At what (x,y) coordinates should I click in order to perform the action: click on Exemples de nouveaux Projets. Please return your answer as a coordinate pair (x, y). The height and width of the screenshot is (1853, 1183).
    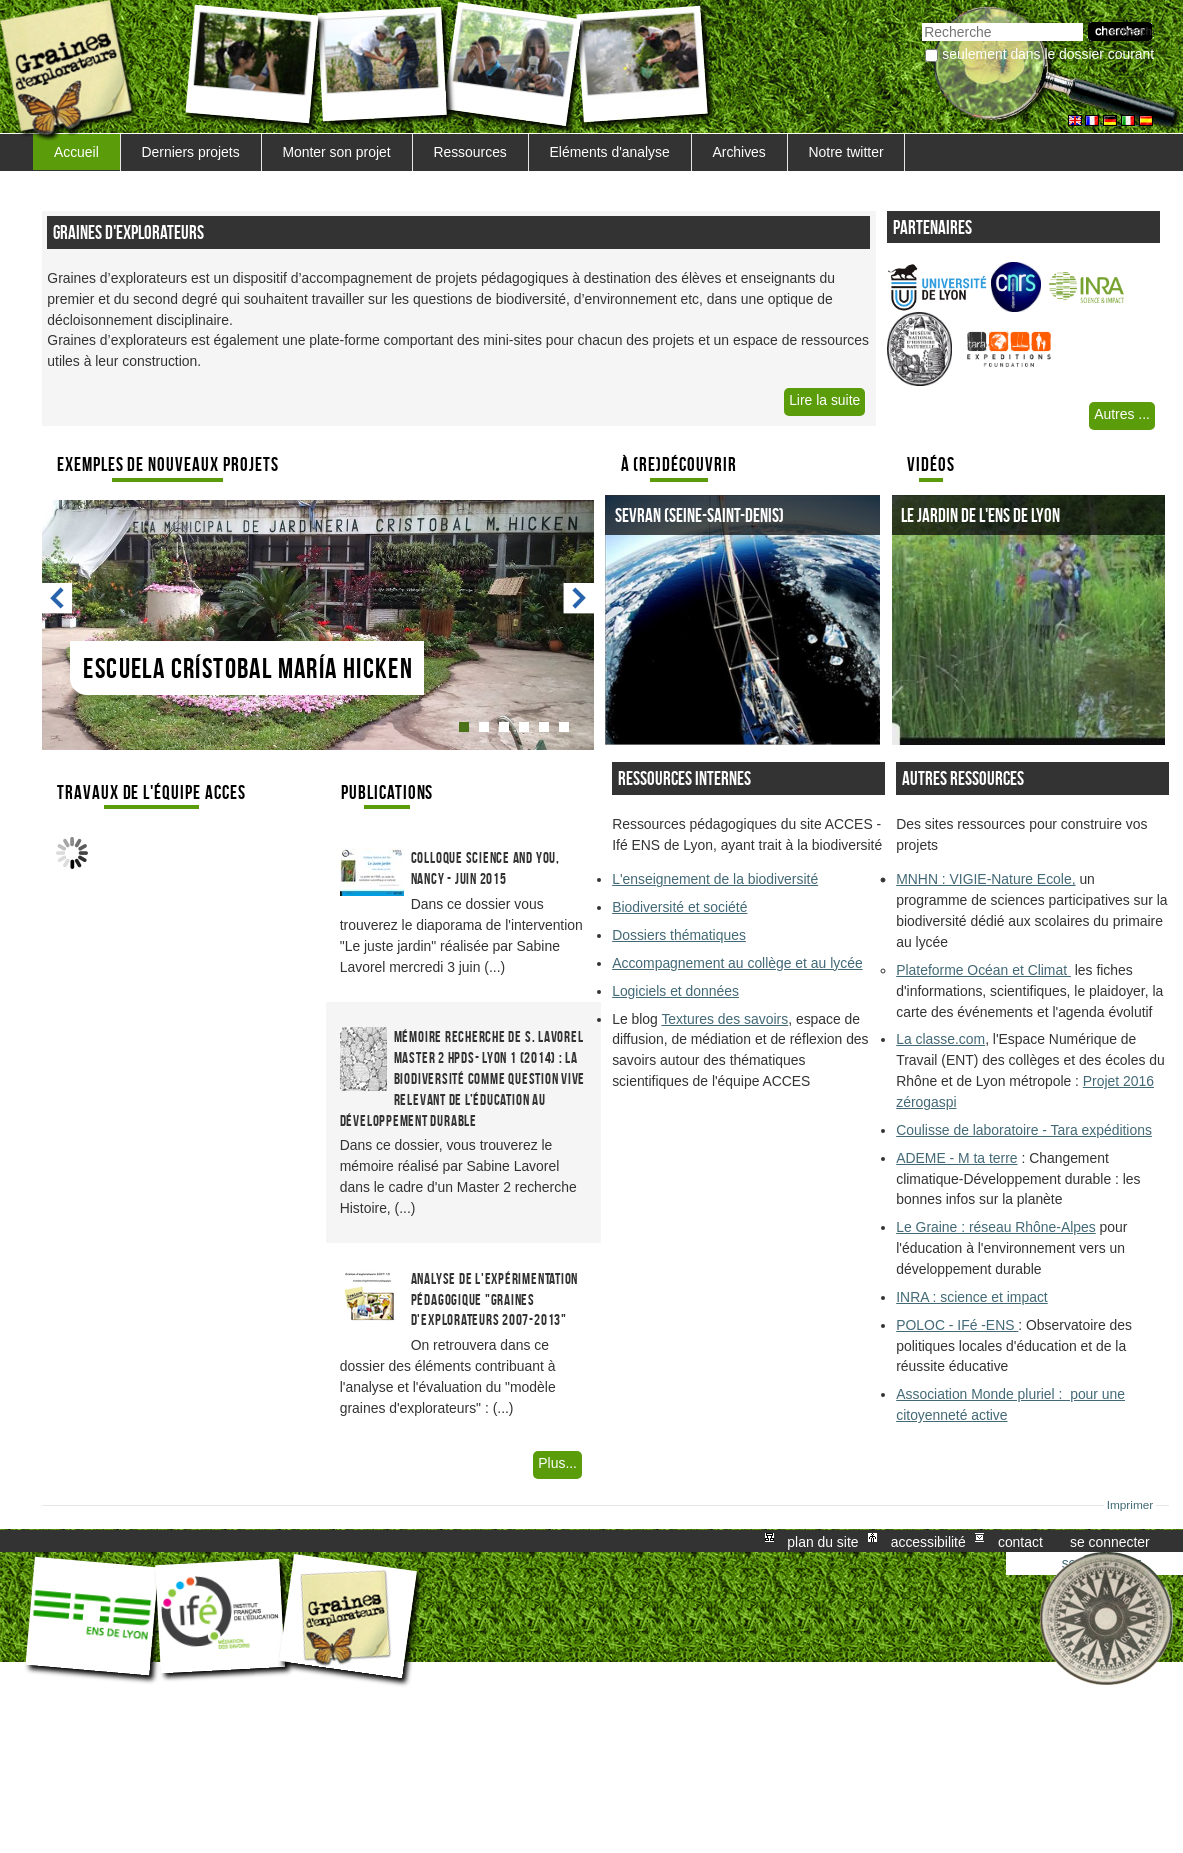
    Looking at the image, I should click on (168, 464).